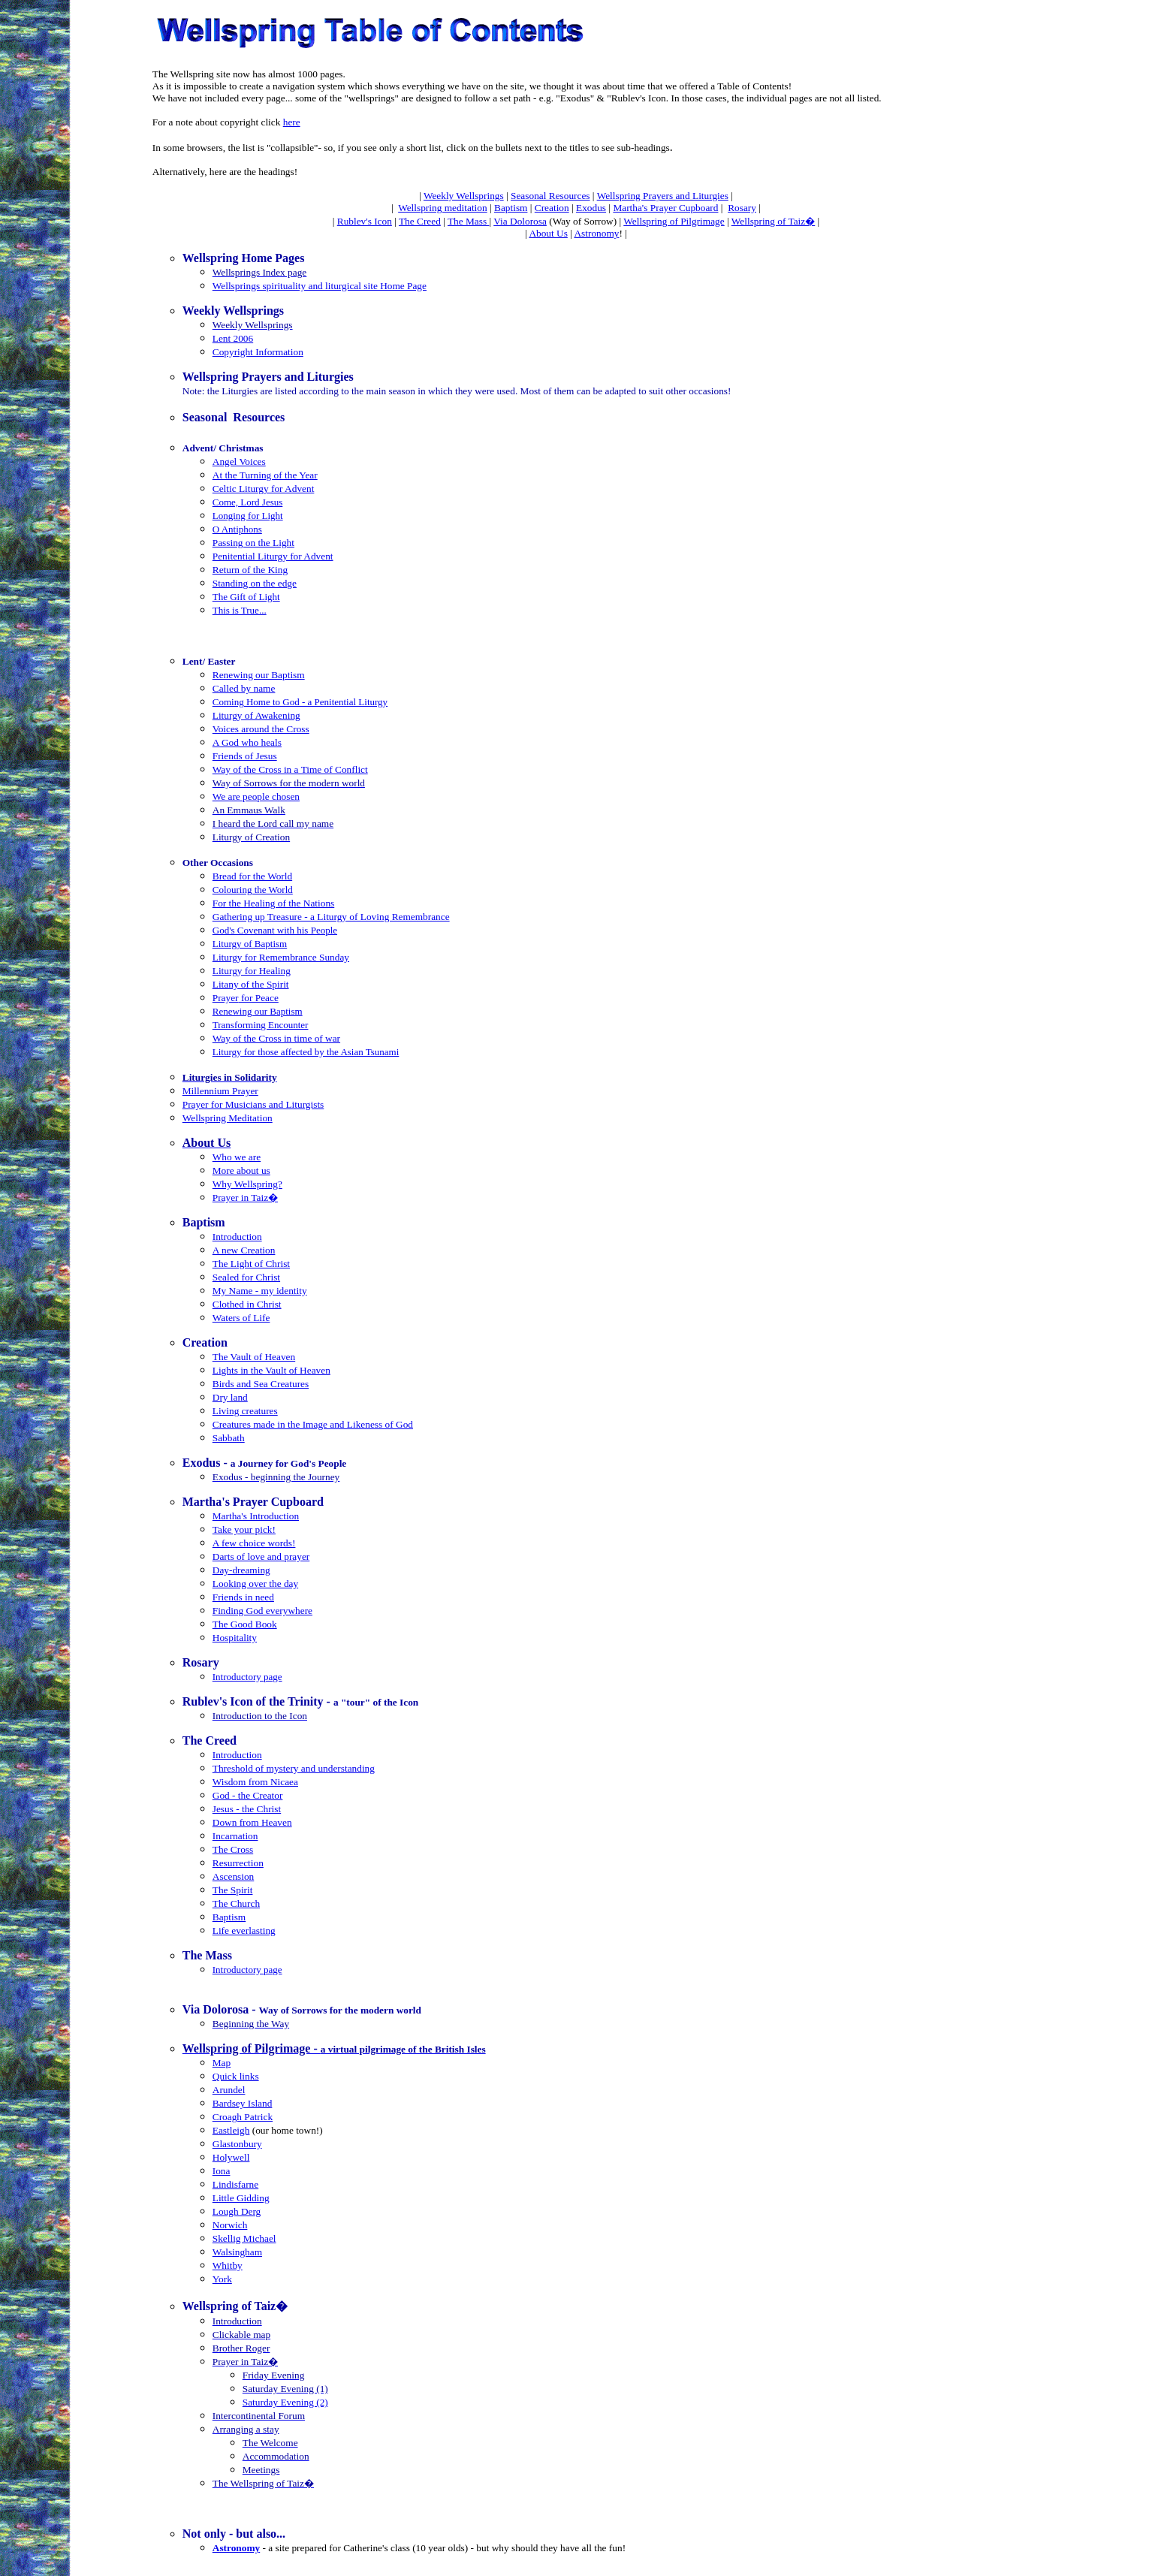 This screenshot has width=1152, height=2576. I want to click on Friends of Jesus, so click(245, 756).